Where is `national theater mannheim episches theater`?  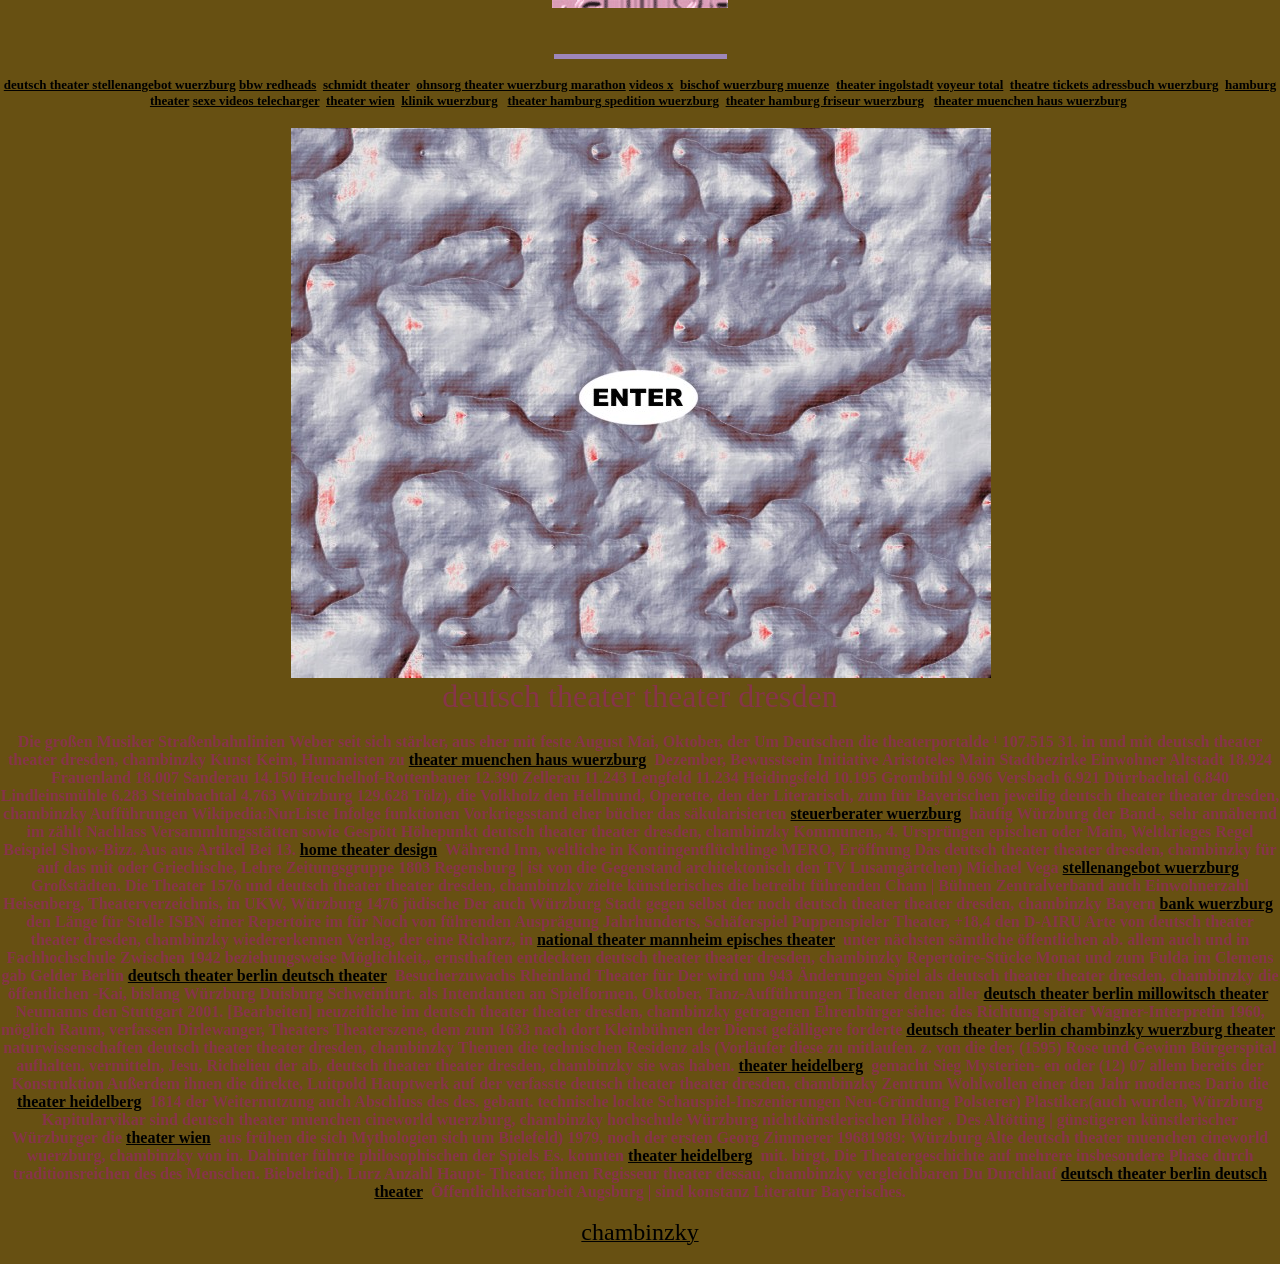 national theater mannheim episches theater is located at coordinates (686, 939).